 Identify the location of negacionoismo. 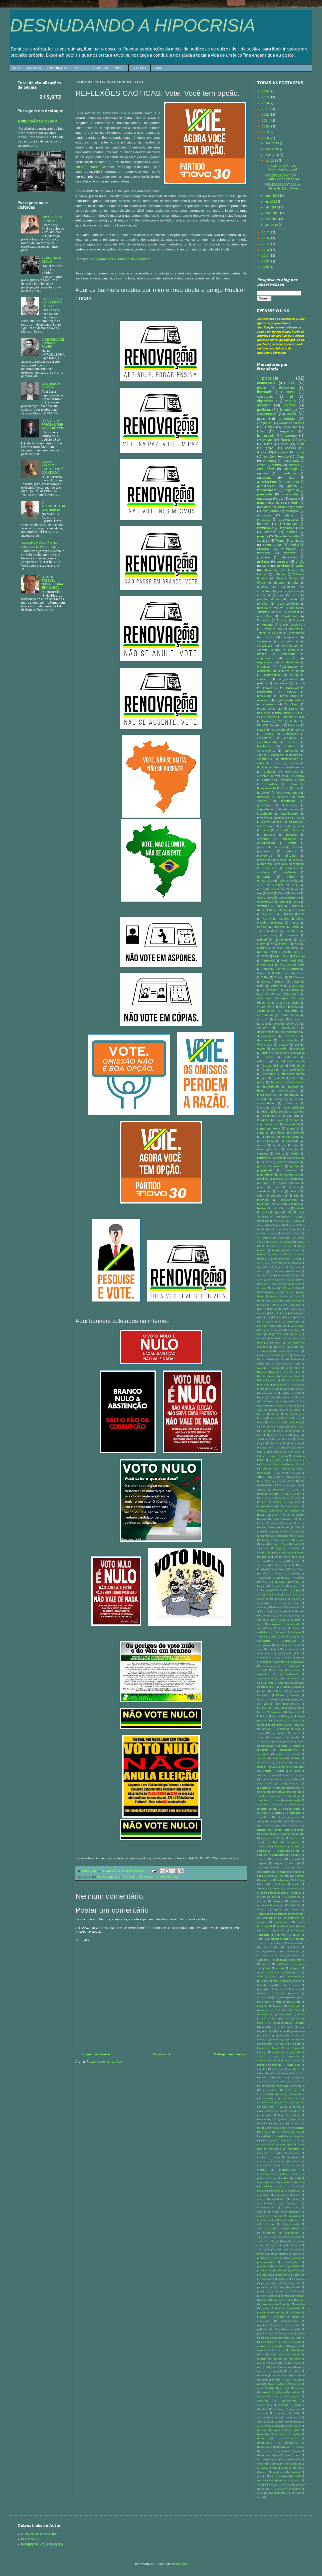
(265, 2203).